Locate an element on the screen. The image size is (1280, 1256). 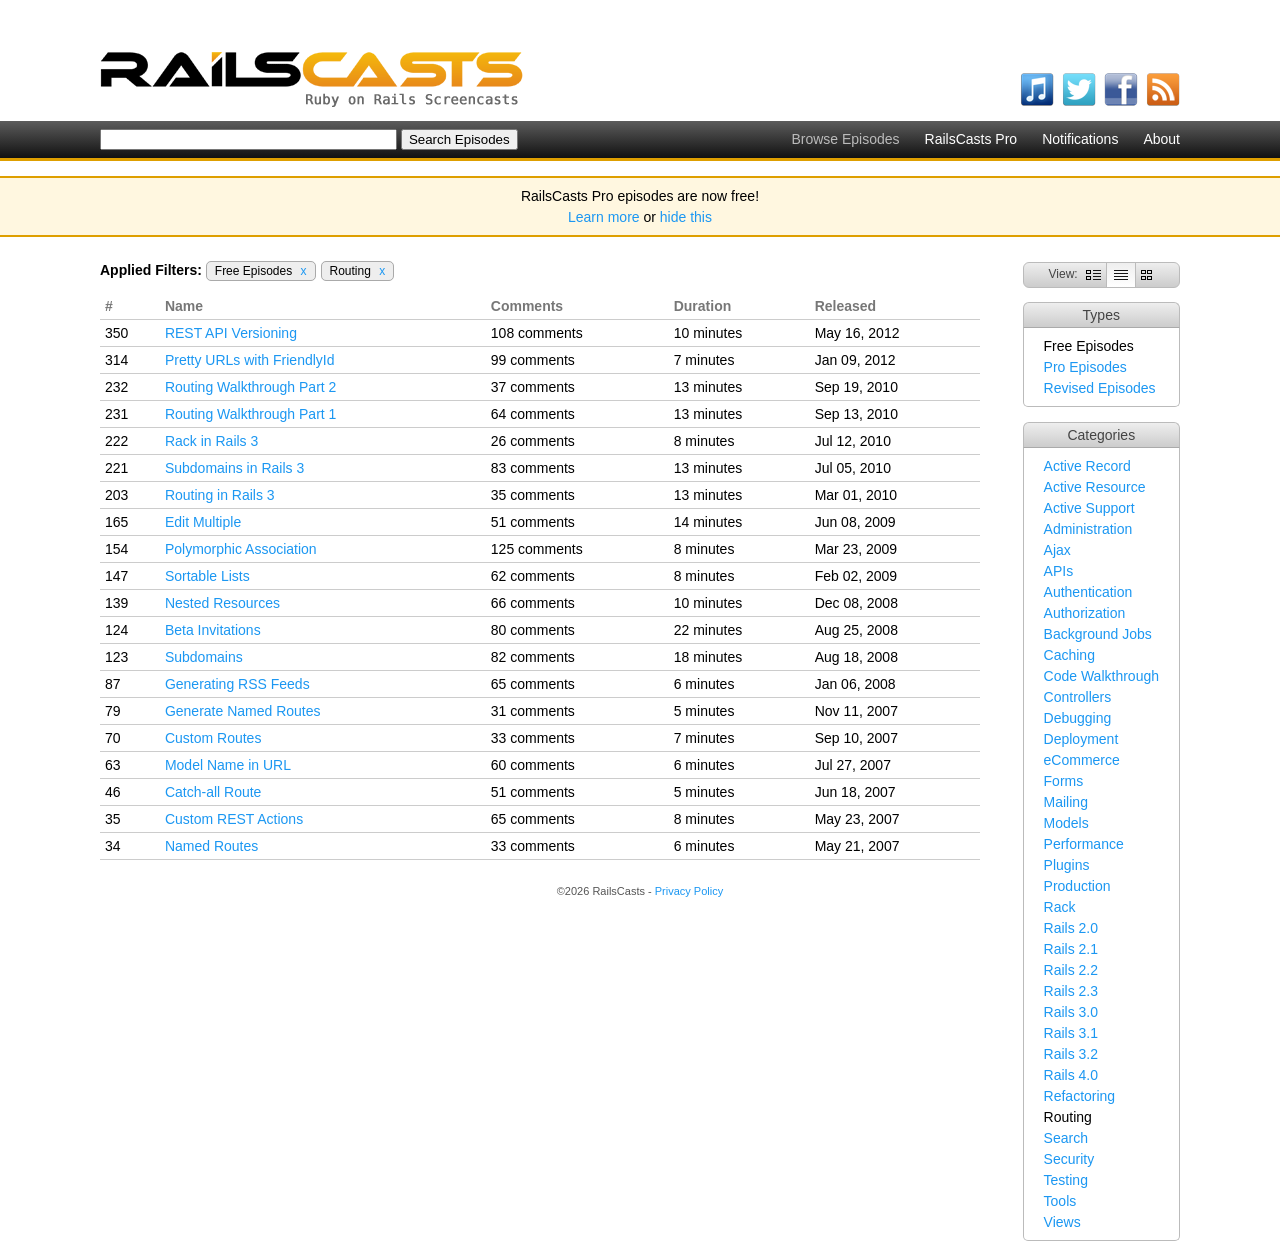
26 comments is located at coordinates (533, 441).